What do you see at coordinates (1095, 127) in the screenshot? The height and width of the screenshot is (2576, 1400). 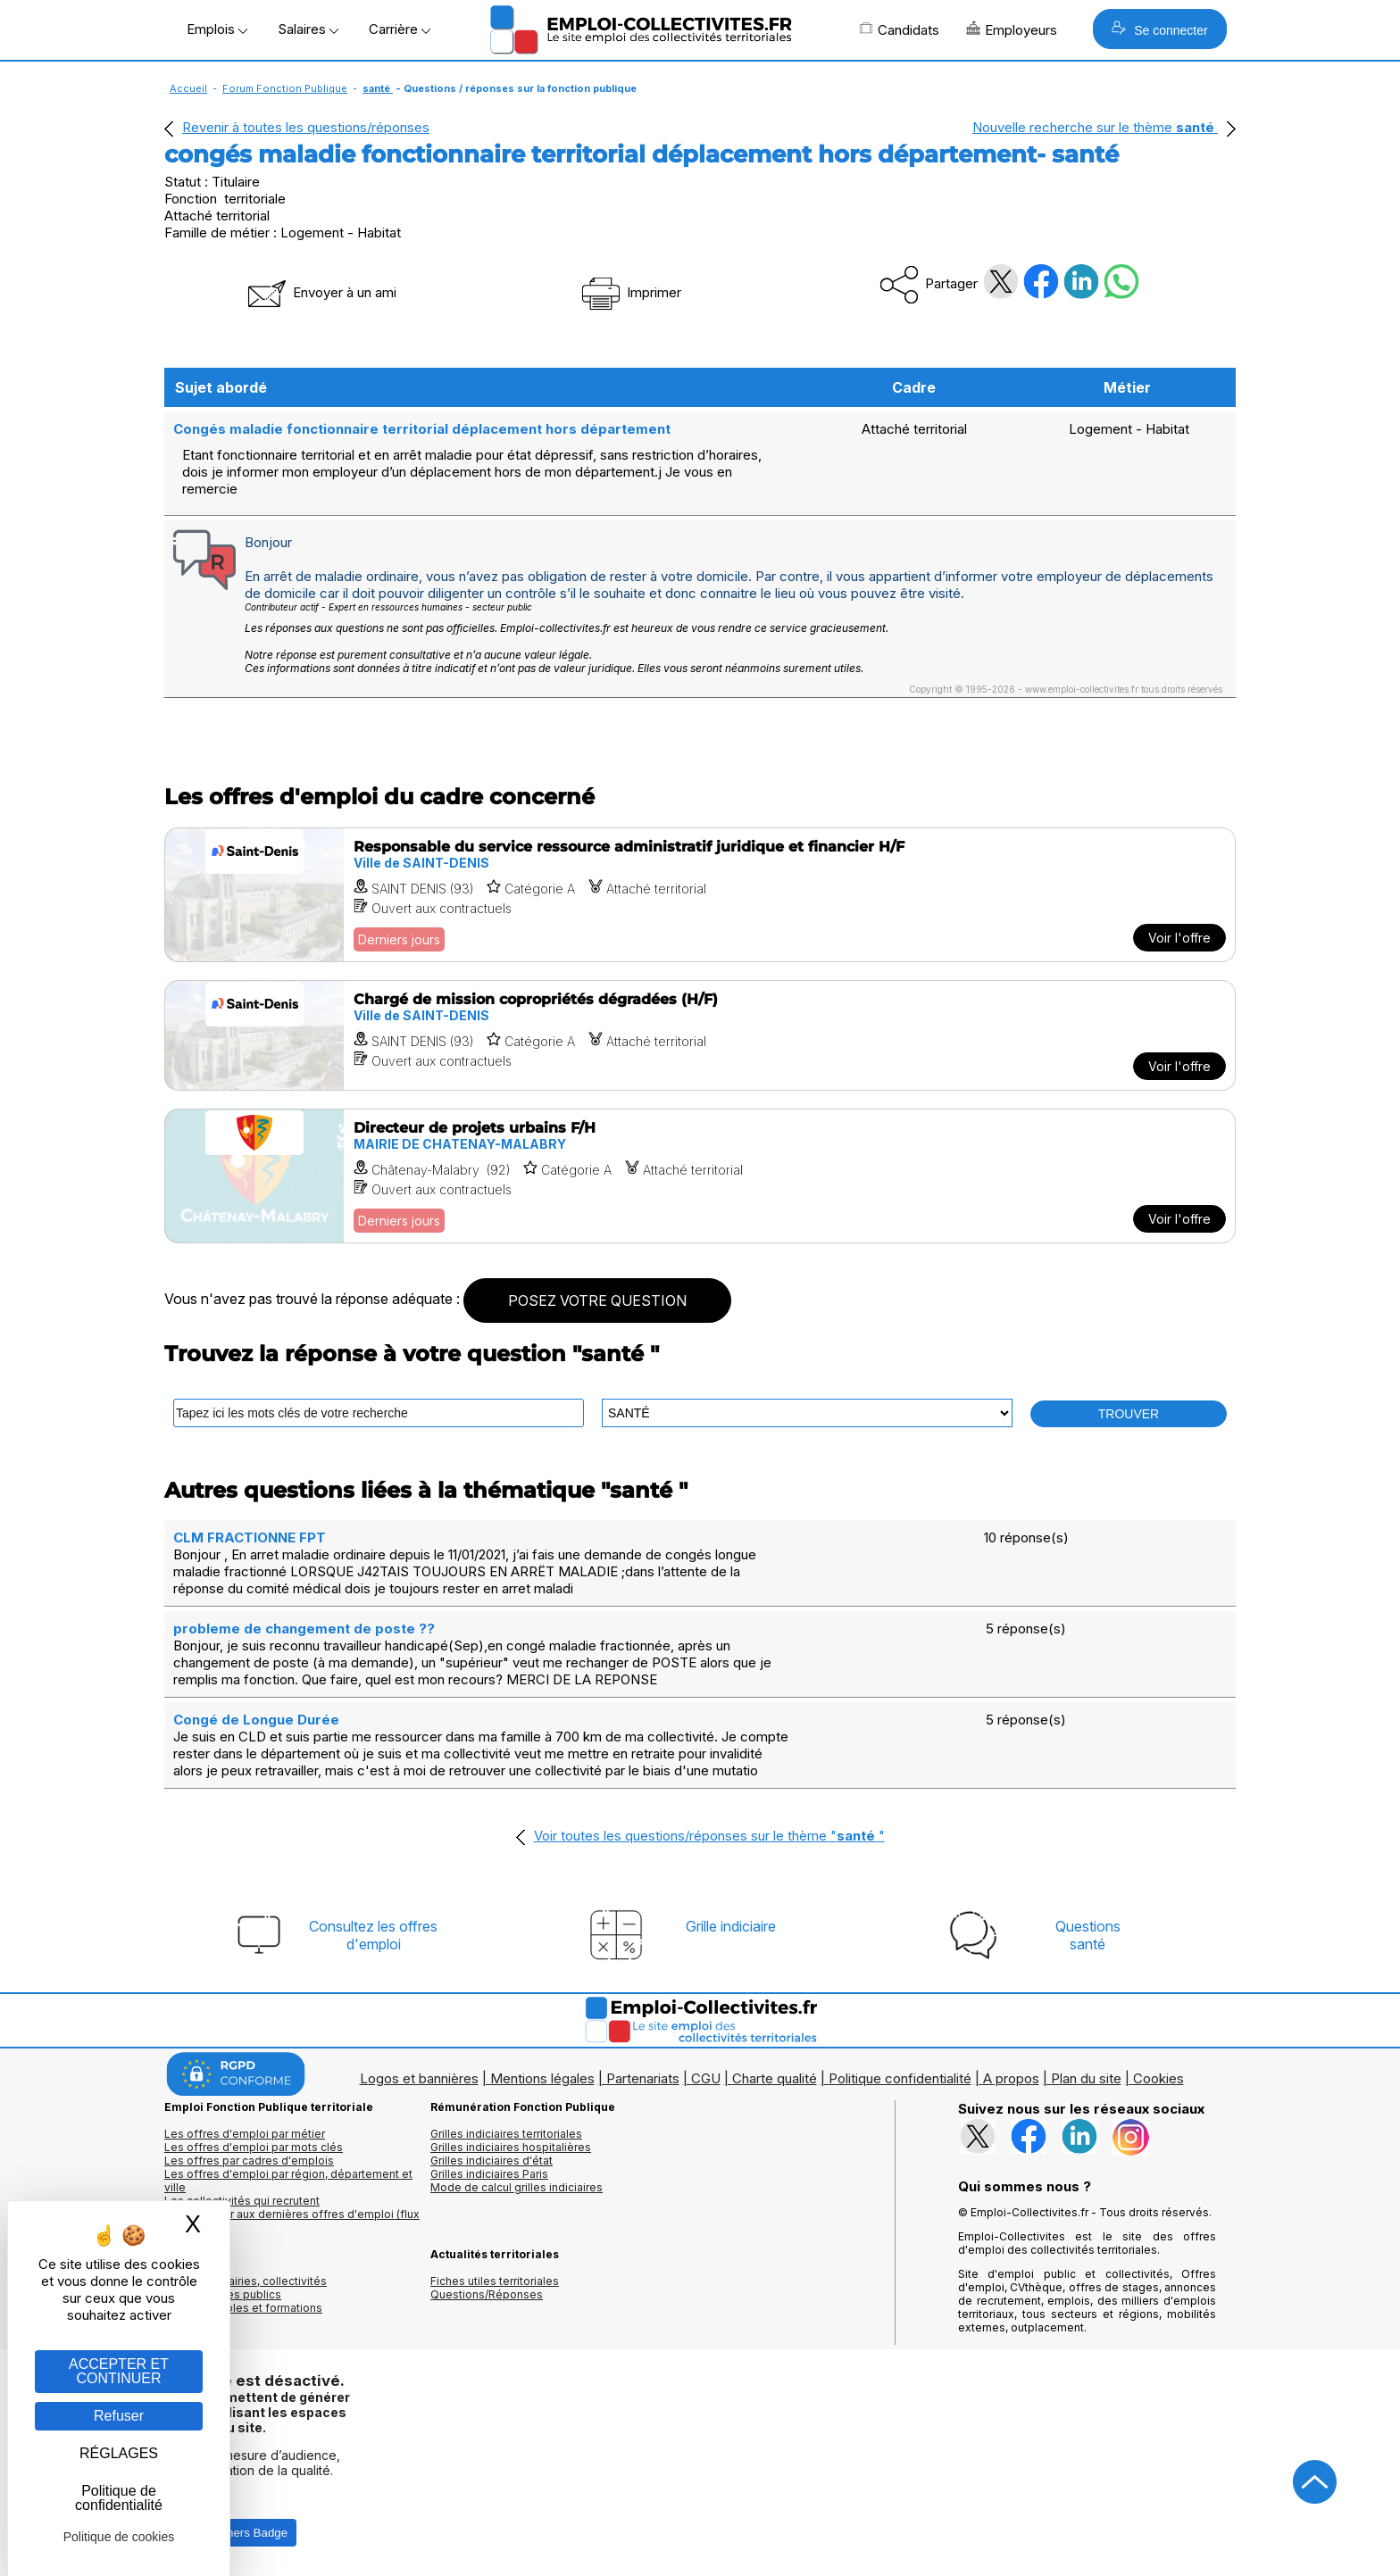 I see `Nouvelle recherche sur le thème` at bounding box center [1095, 127].